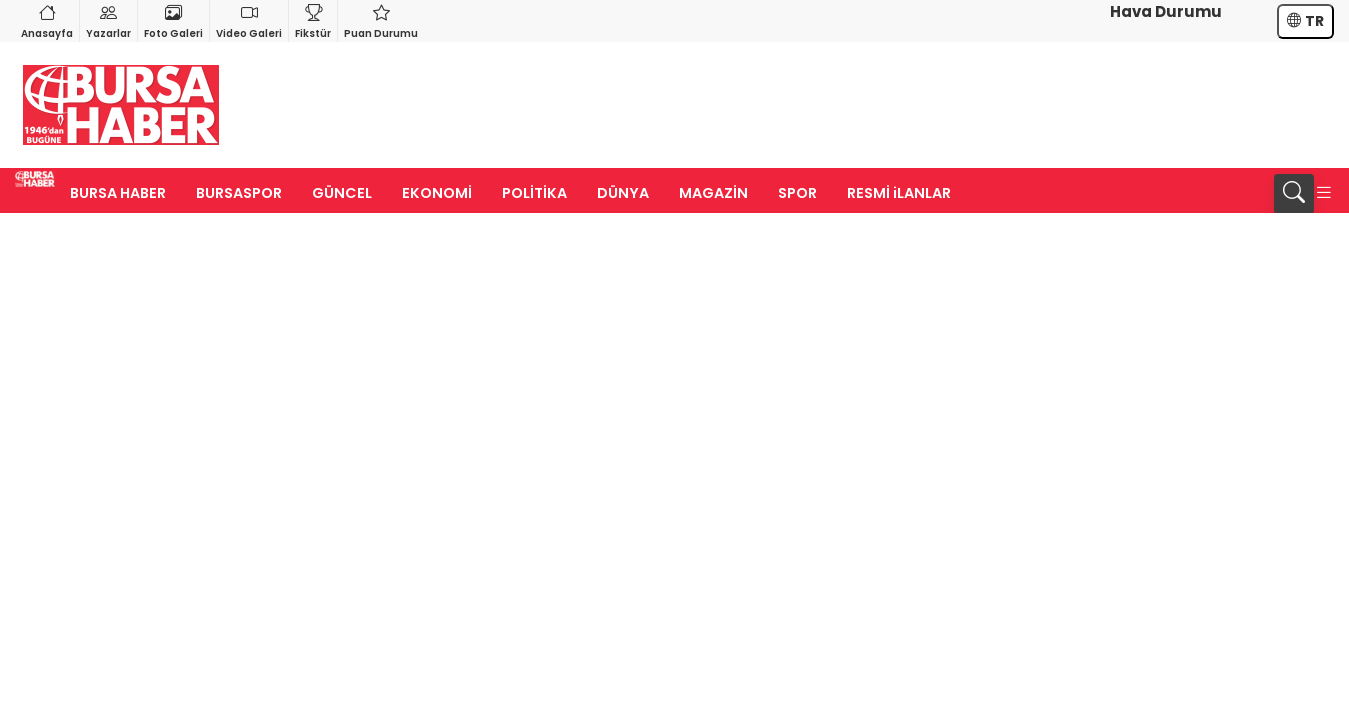 The image size is (1349, 720). I want to click on Yazarlar, so click(108, 20).